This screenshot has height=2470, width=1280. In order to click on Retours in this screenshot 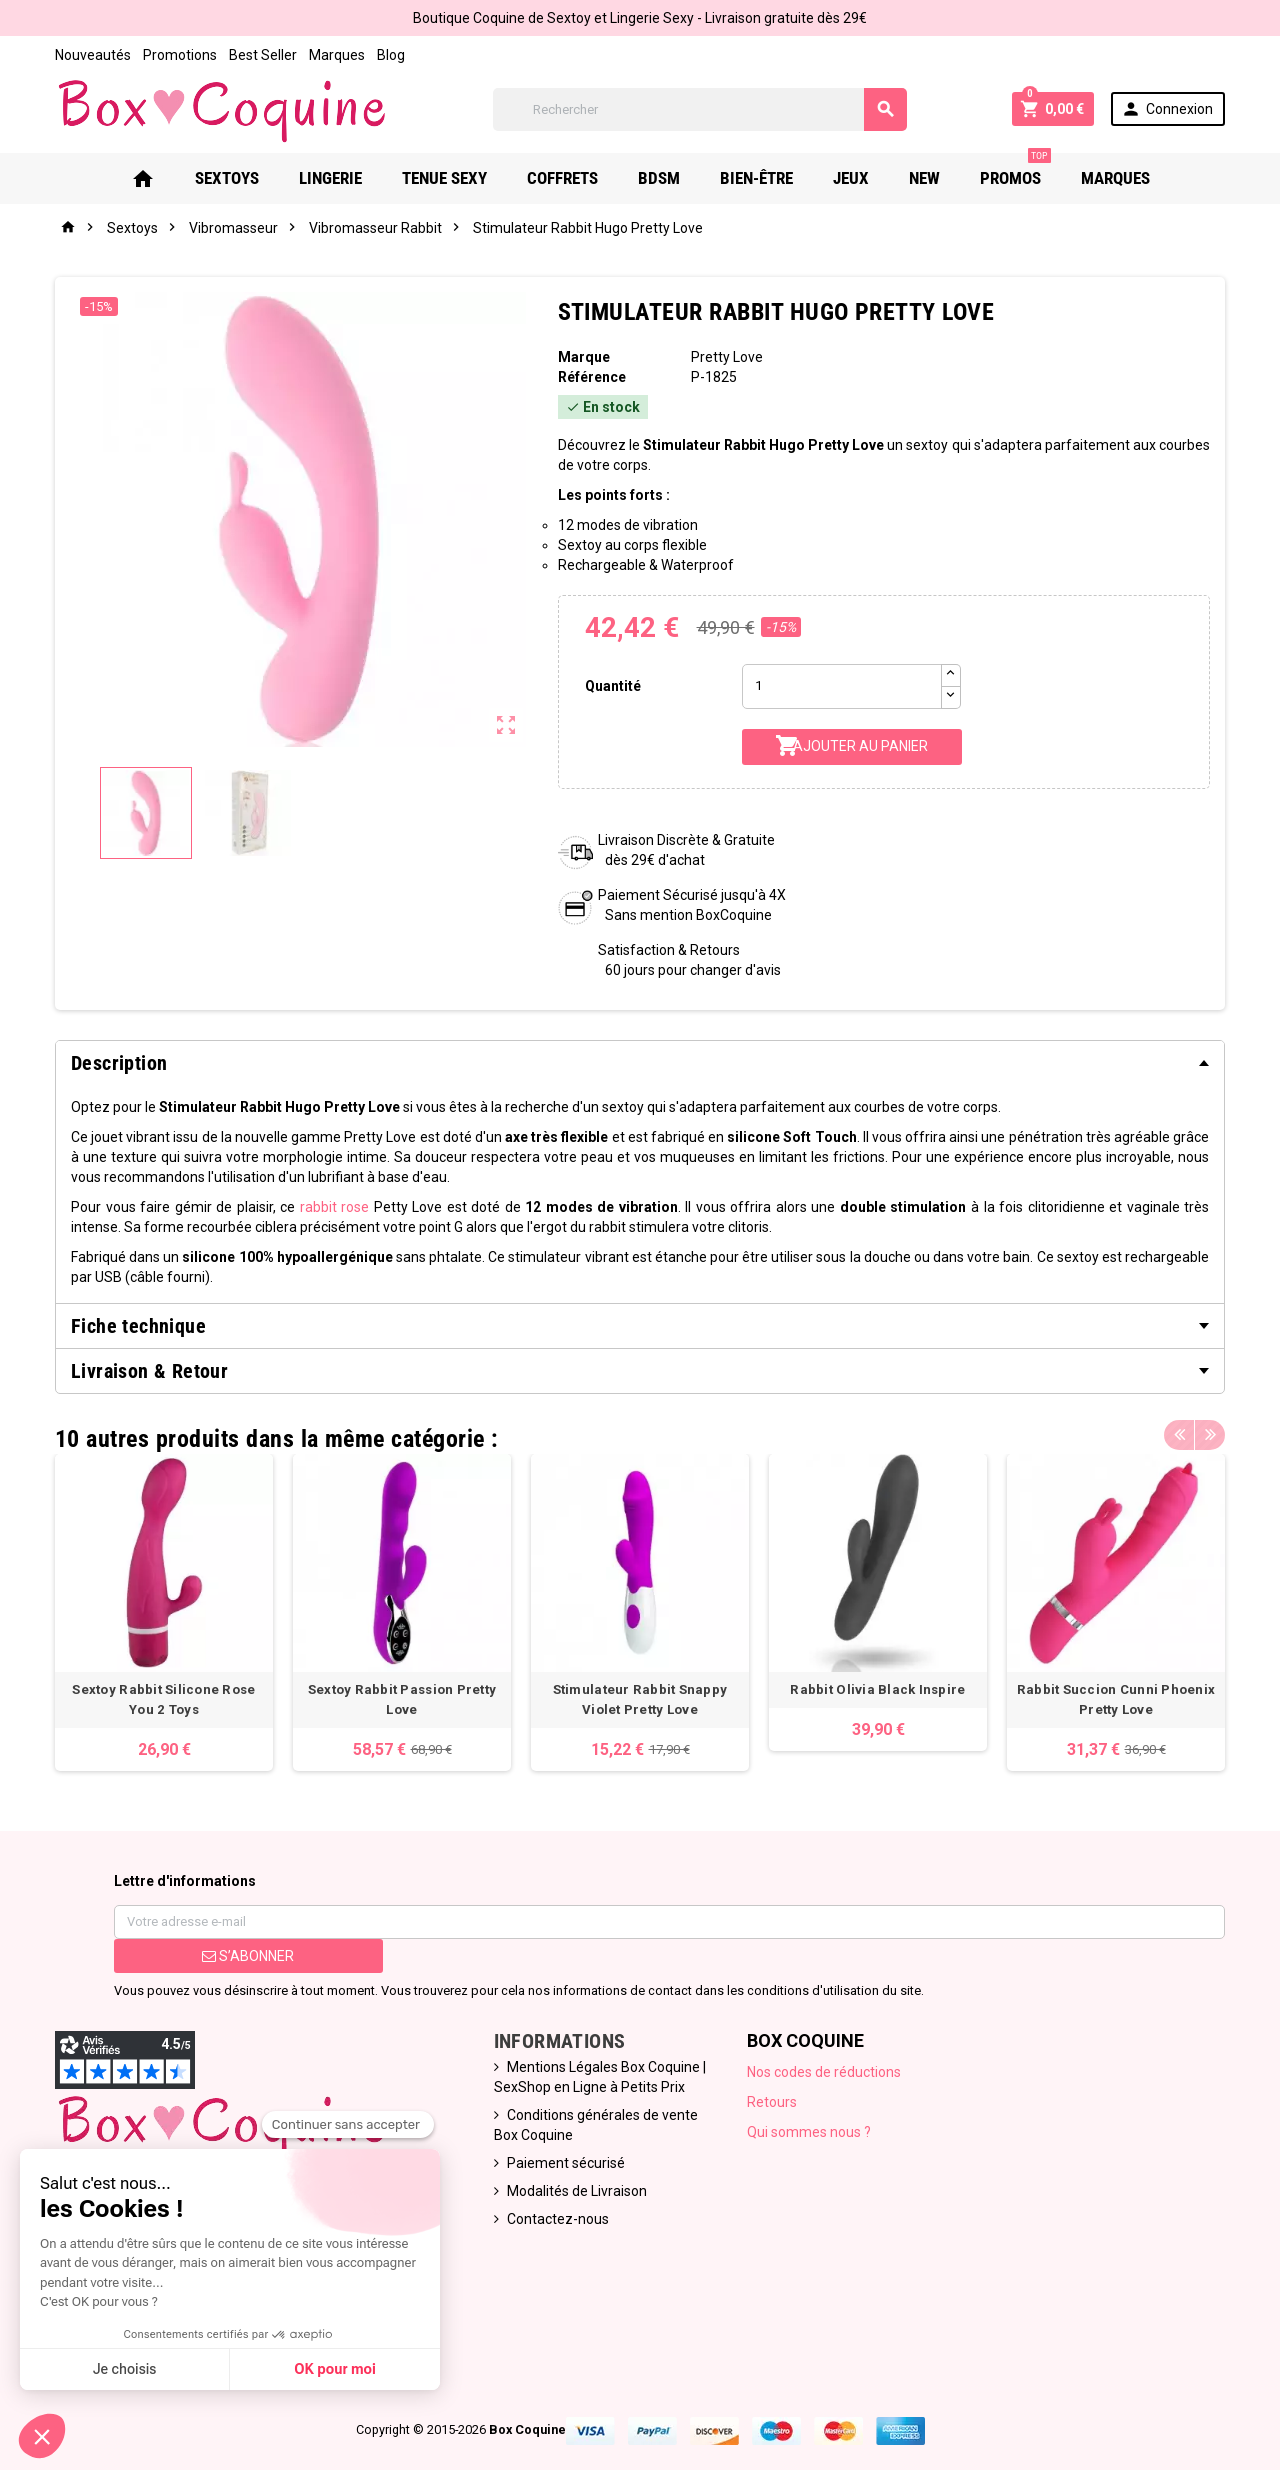, I will do `click(772, 2102)`.